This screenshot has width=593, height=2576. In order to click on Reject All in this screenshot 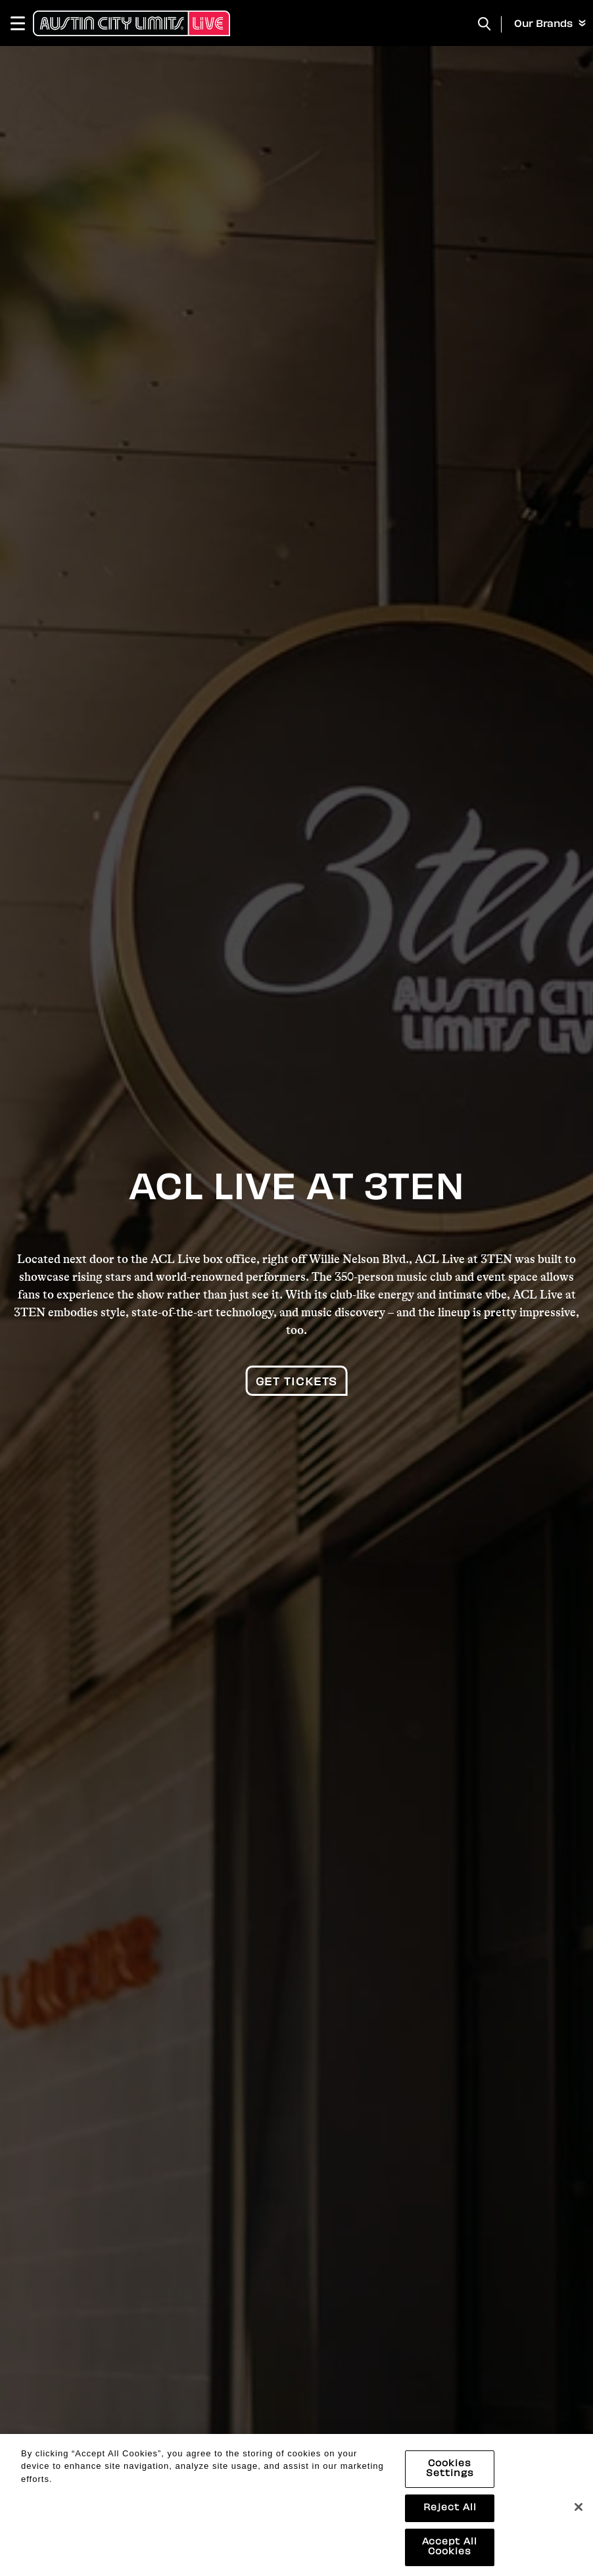, I will do `click(450, 2520)`.